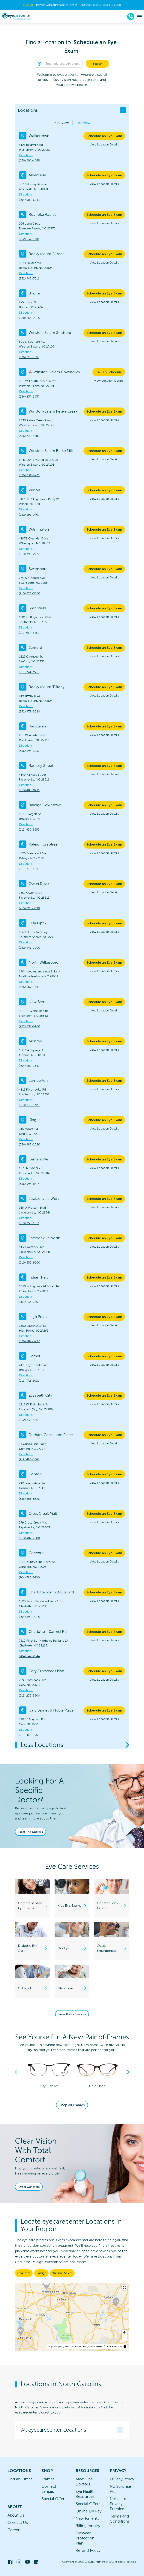 The height and width of the screenshot is (2576, 144). I want to click on Special Offers, so click(54, 2498).